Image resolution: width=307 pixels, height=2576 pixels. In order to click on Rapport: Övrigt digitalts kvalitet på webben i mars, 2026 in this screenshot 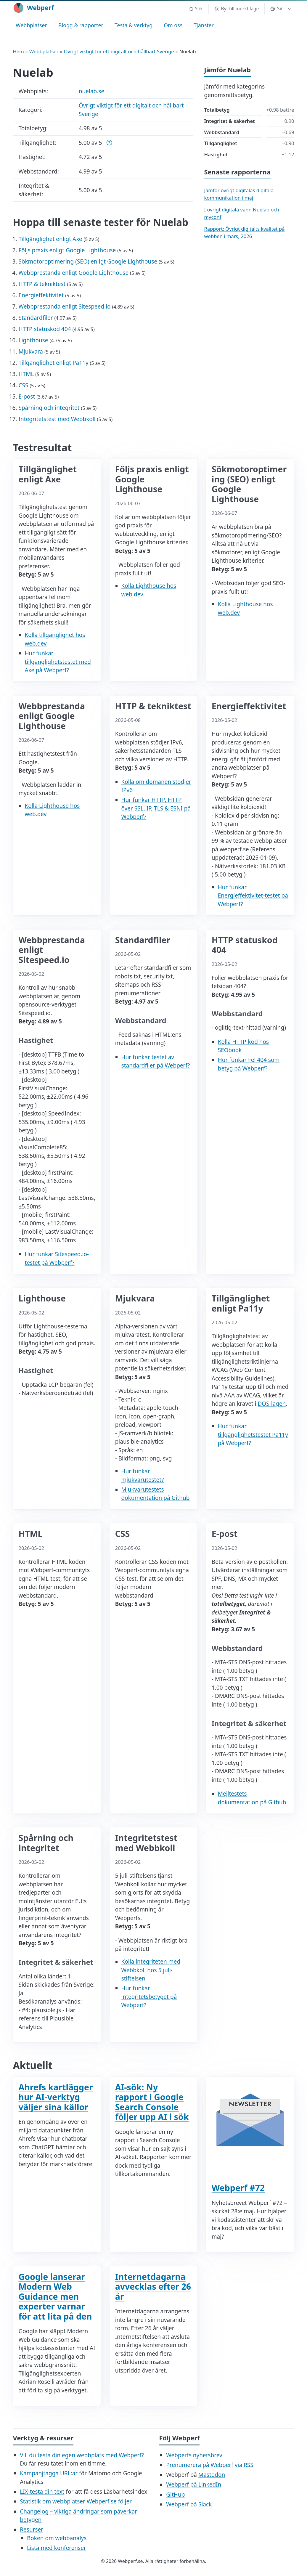, I will do `click(244, 232)`.